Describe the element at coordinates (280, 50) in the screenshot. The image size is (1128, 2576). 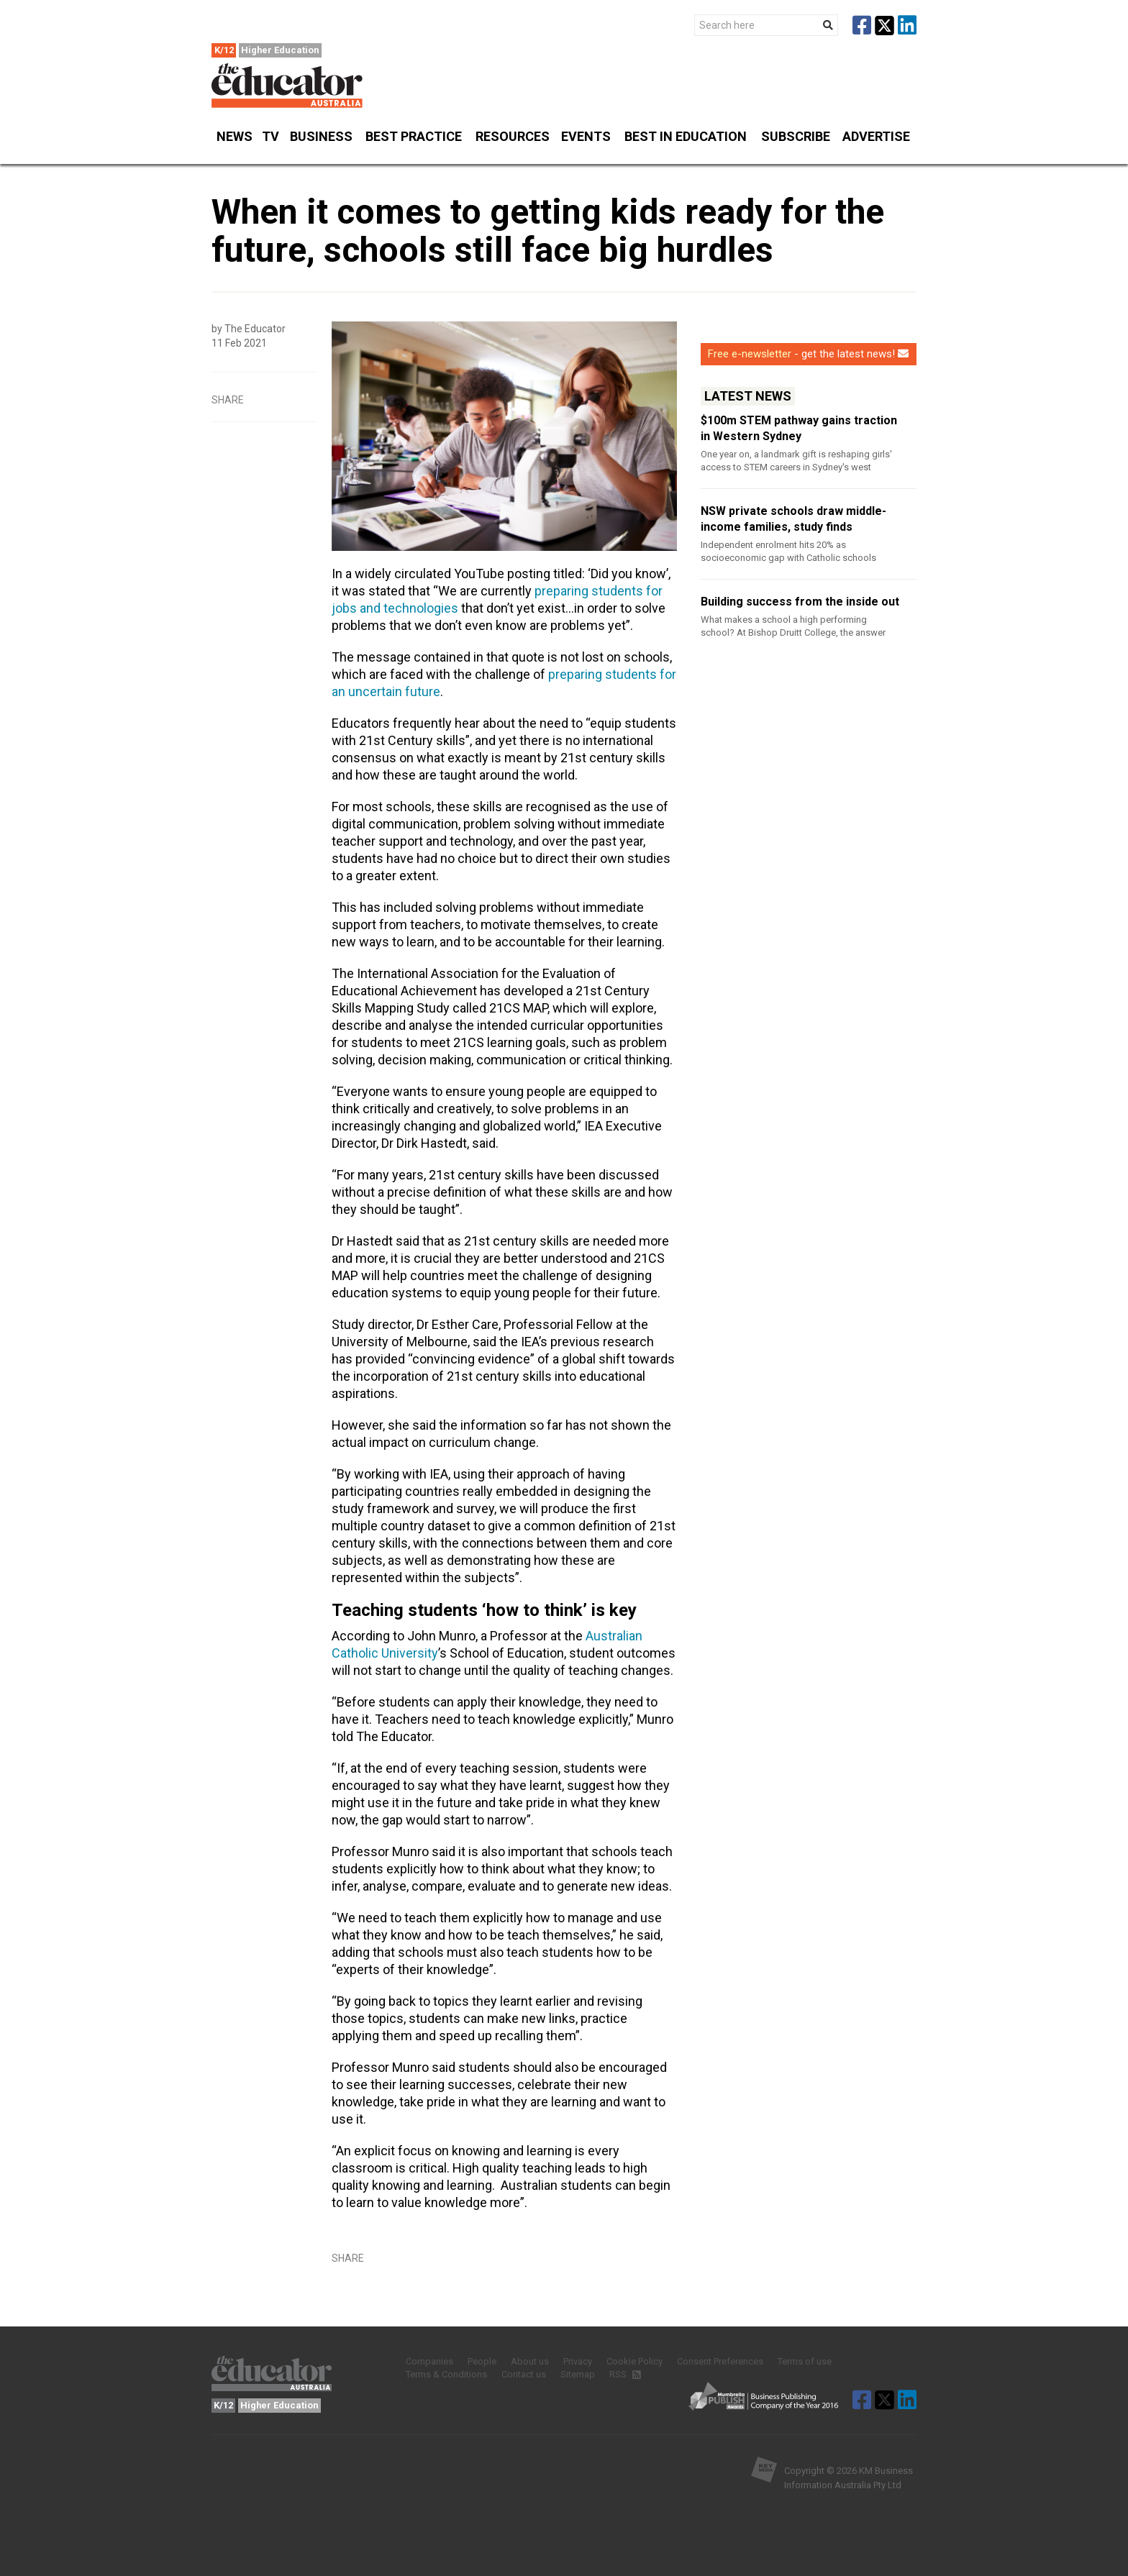
I see `Higher Education` at that location.